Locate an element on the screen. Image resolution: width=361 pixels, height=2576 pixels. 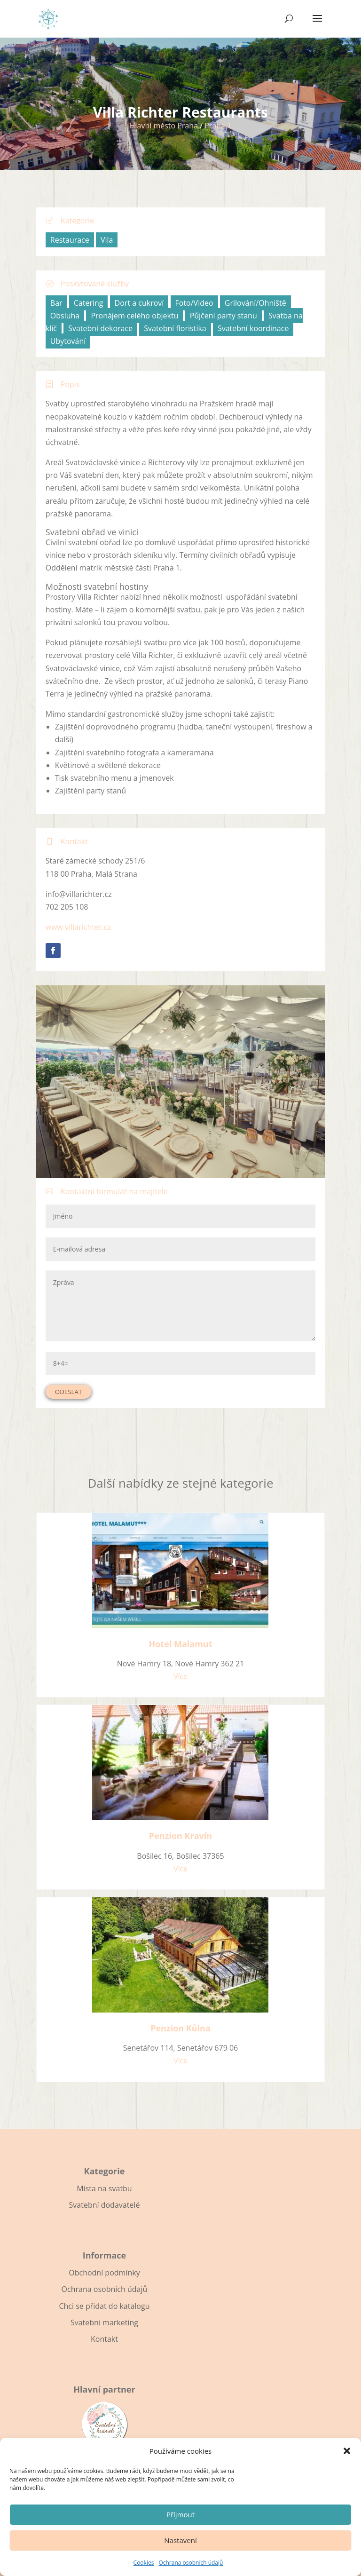
Hlavní město Praha is located at coordinates (164, 125).